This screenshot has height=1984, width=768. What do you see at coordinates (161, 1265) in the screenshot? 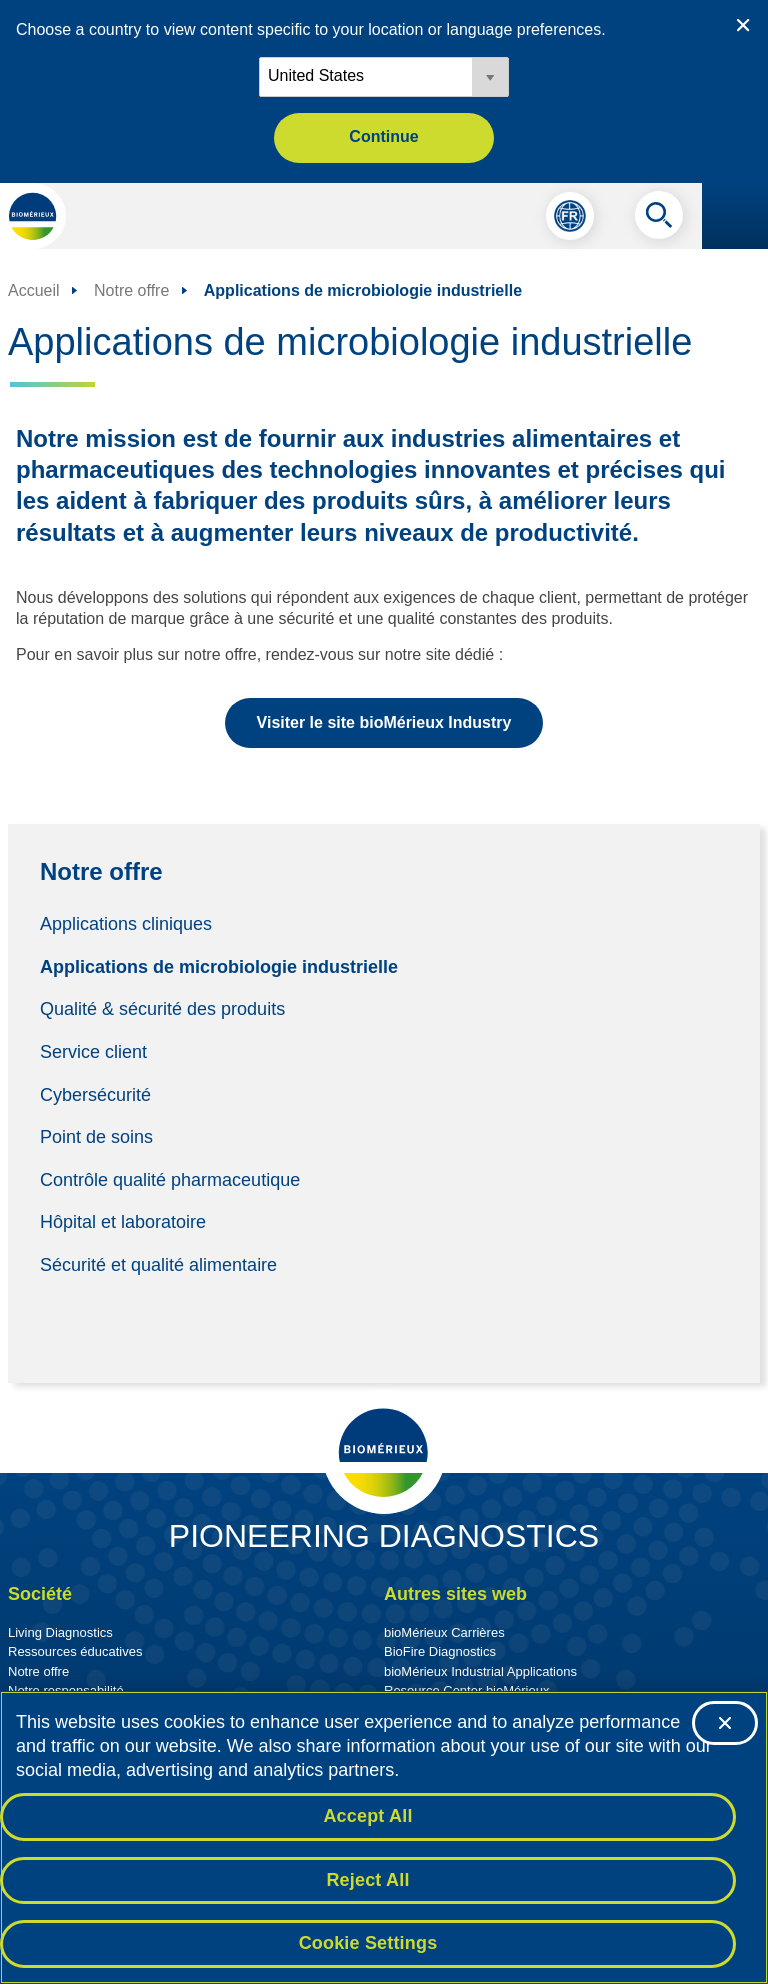
I see `Sécurité et qualité alimentaire` at bounding box center [161, 1265].